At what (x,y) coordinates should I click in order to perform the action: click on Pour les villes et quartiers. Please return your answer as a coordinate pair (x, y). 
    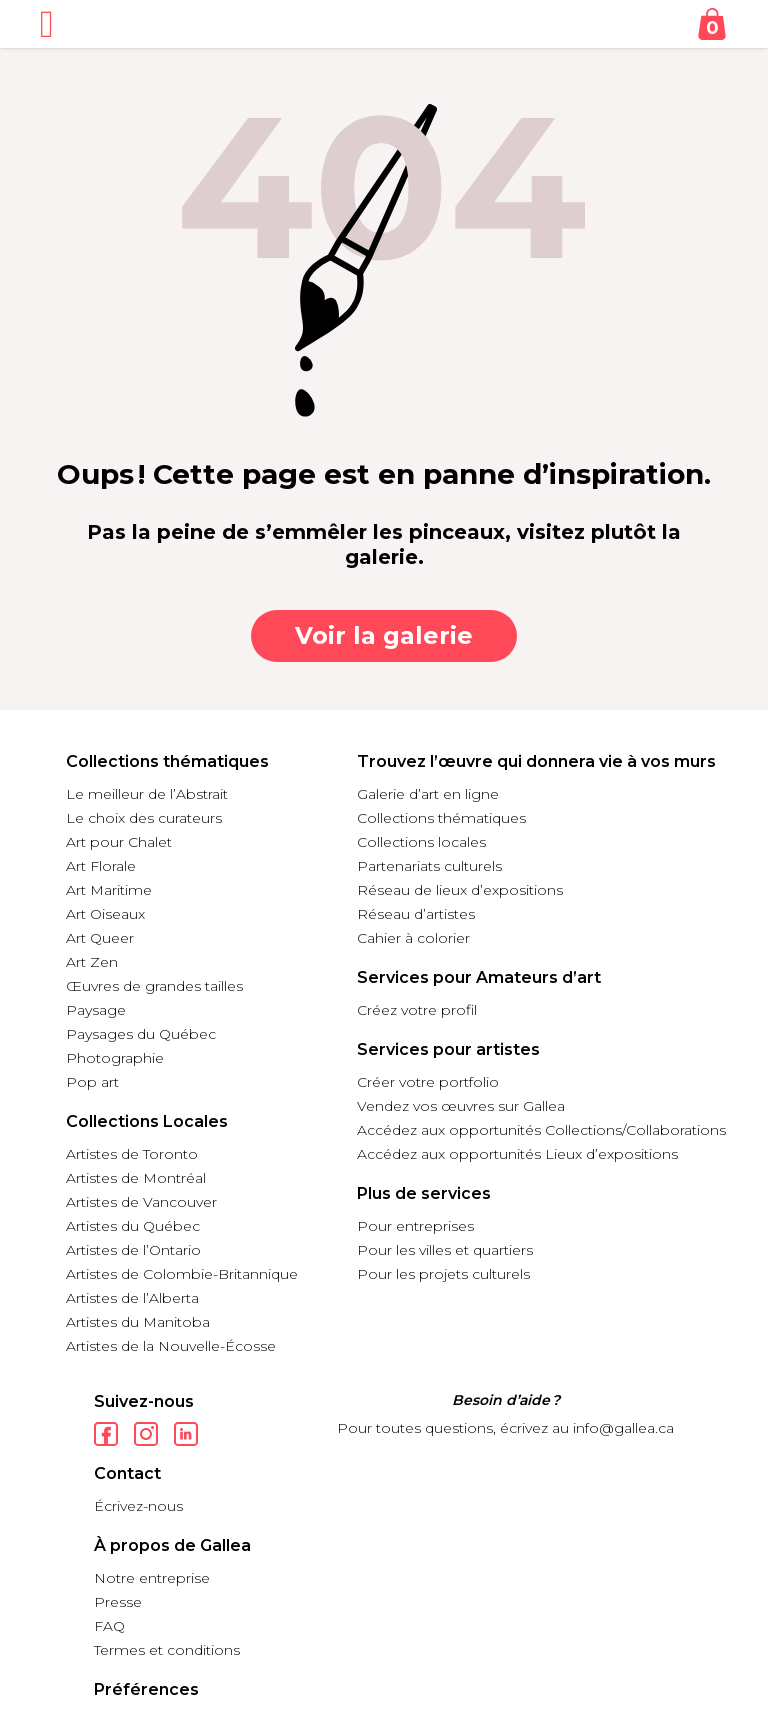
    Looking at the image, I should click on (445, 1250).